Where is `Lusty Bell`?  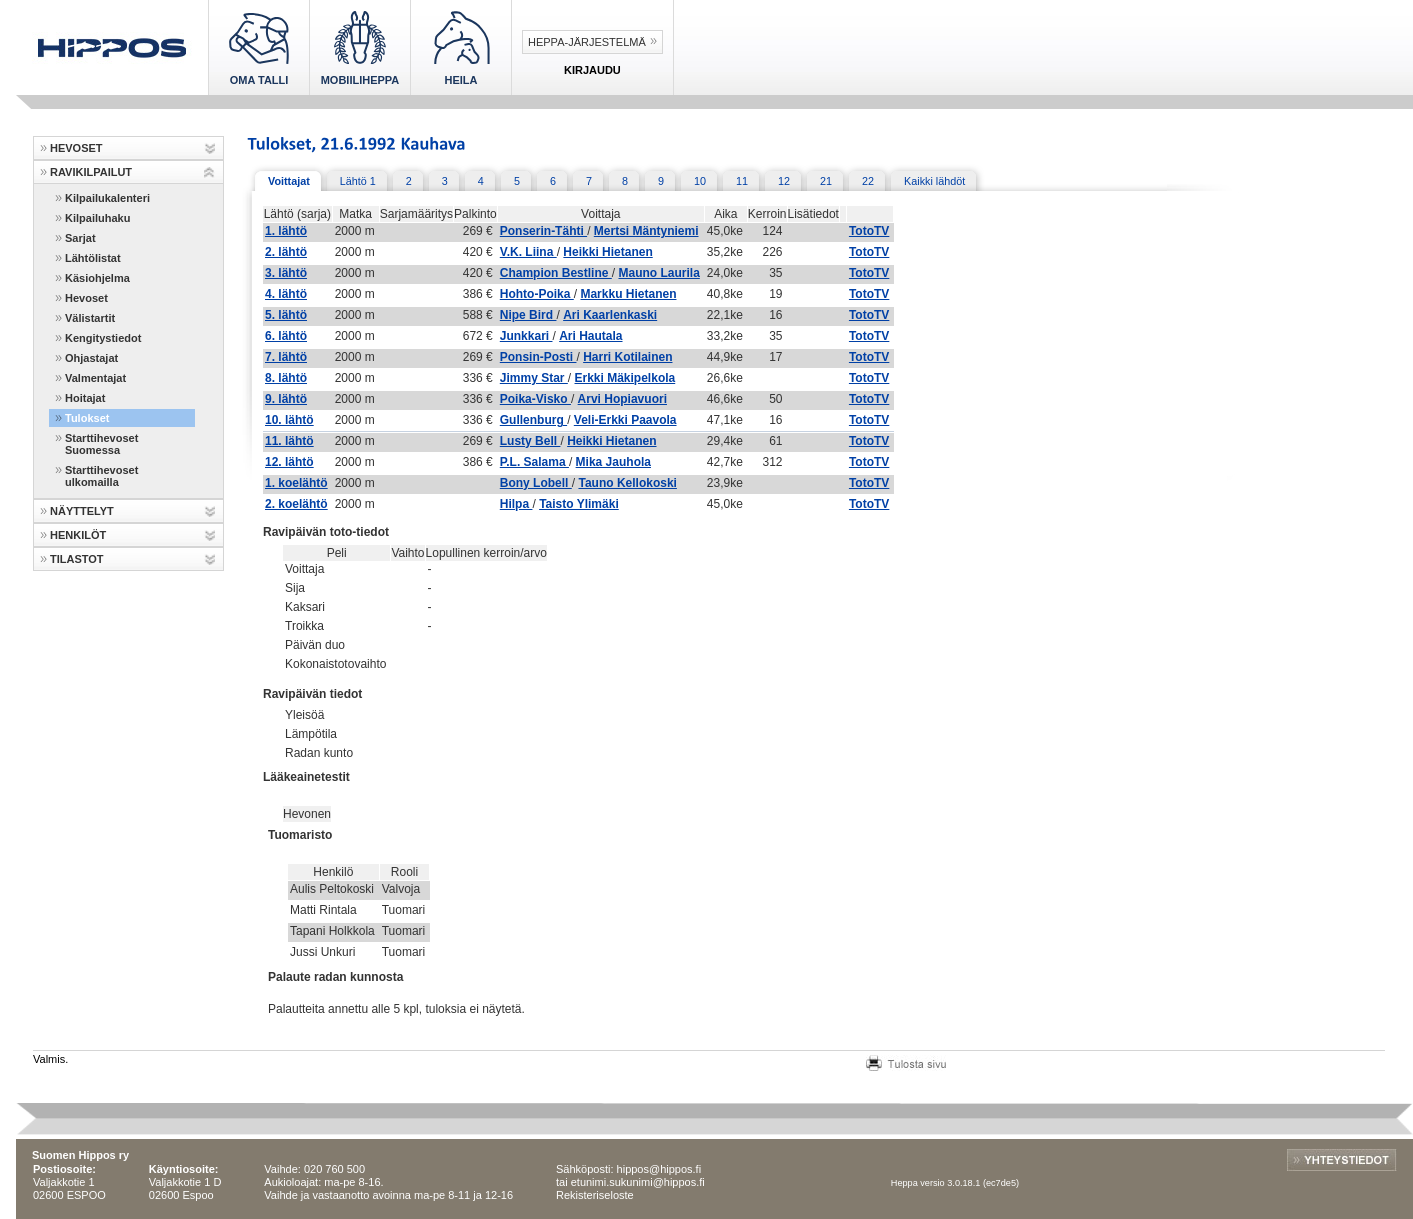 Lusty Bell is located at coordinates (530, 441).